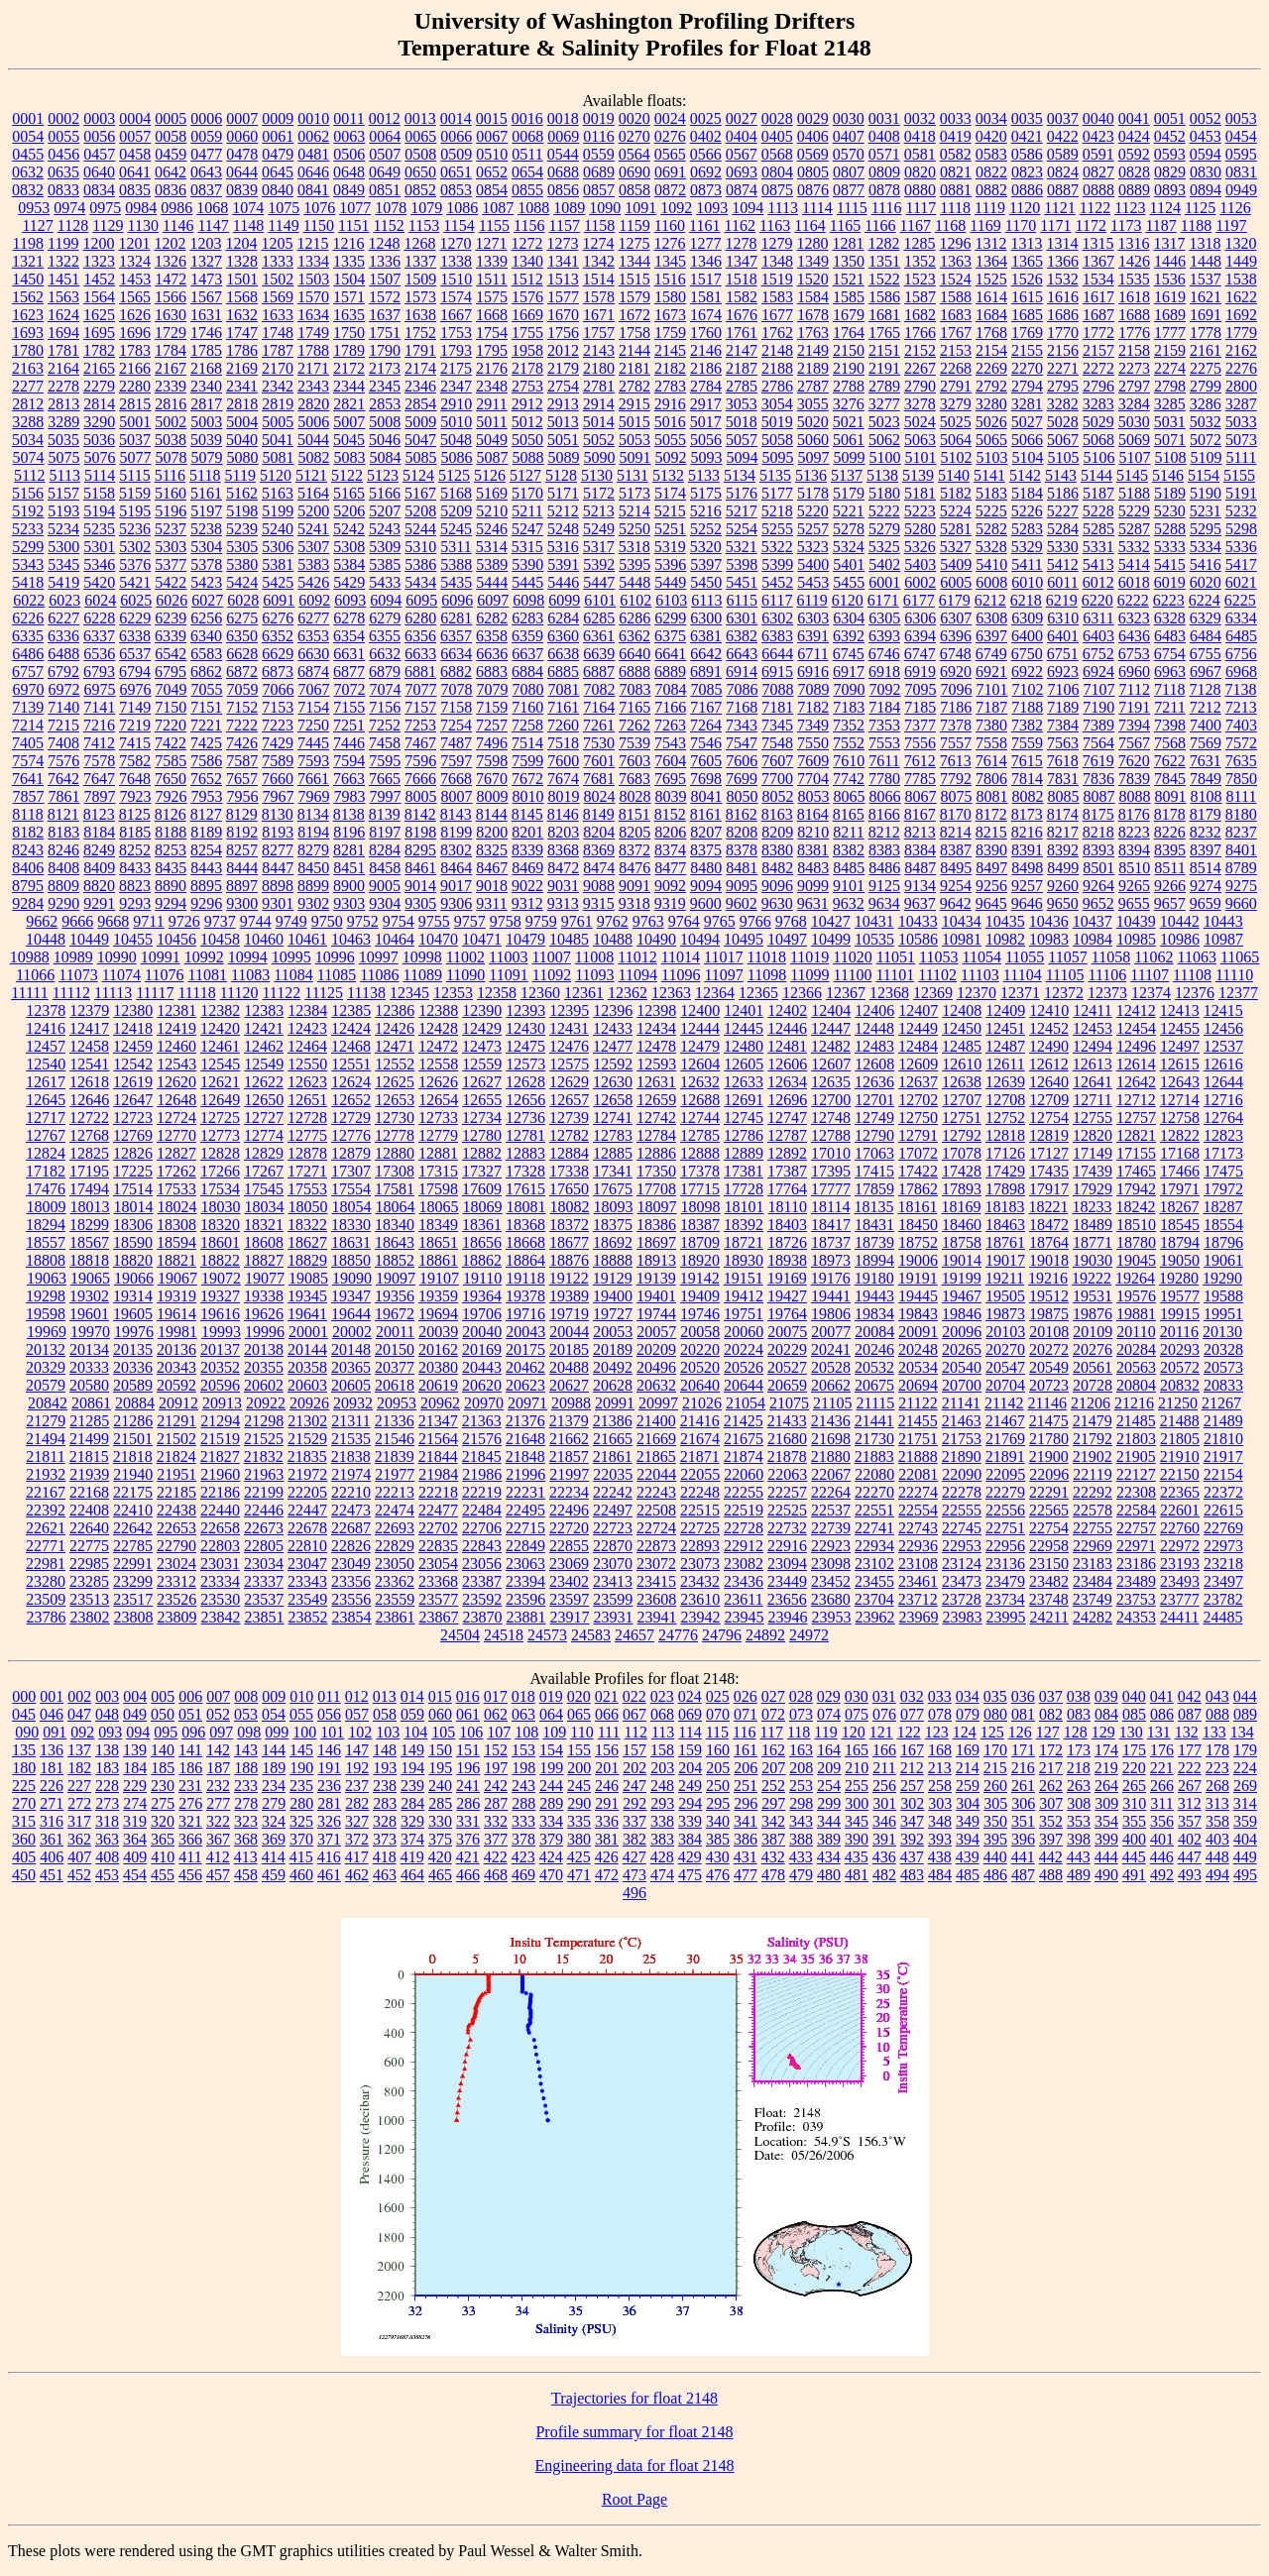  What do you see at coordinates (884, 832) in the screenshot?
I see `8212` at bounding box center [884, 832].